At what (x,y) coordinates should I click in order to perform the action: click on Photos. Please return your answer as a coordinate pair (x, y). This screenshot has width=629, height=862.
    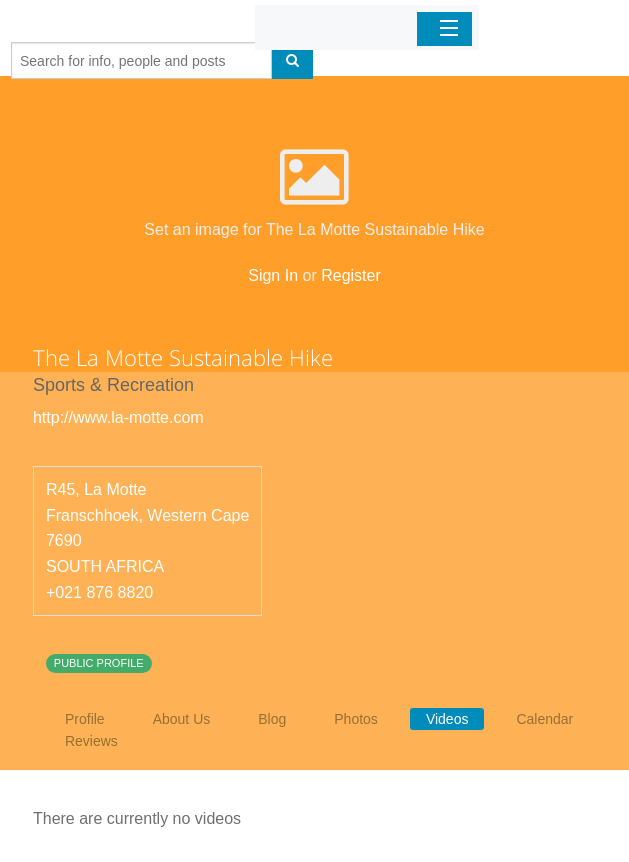
    Looking at the image, I should click on (356, 719).